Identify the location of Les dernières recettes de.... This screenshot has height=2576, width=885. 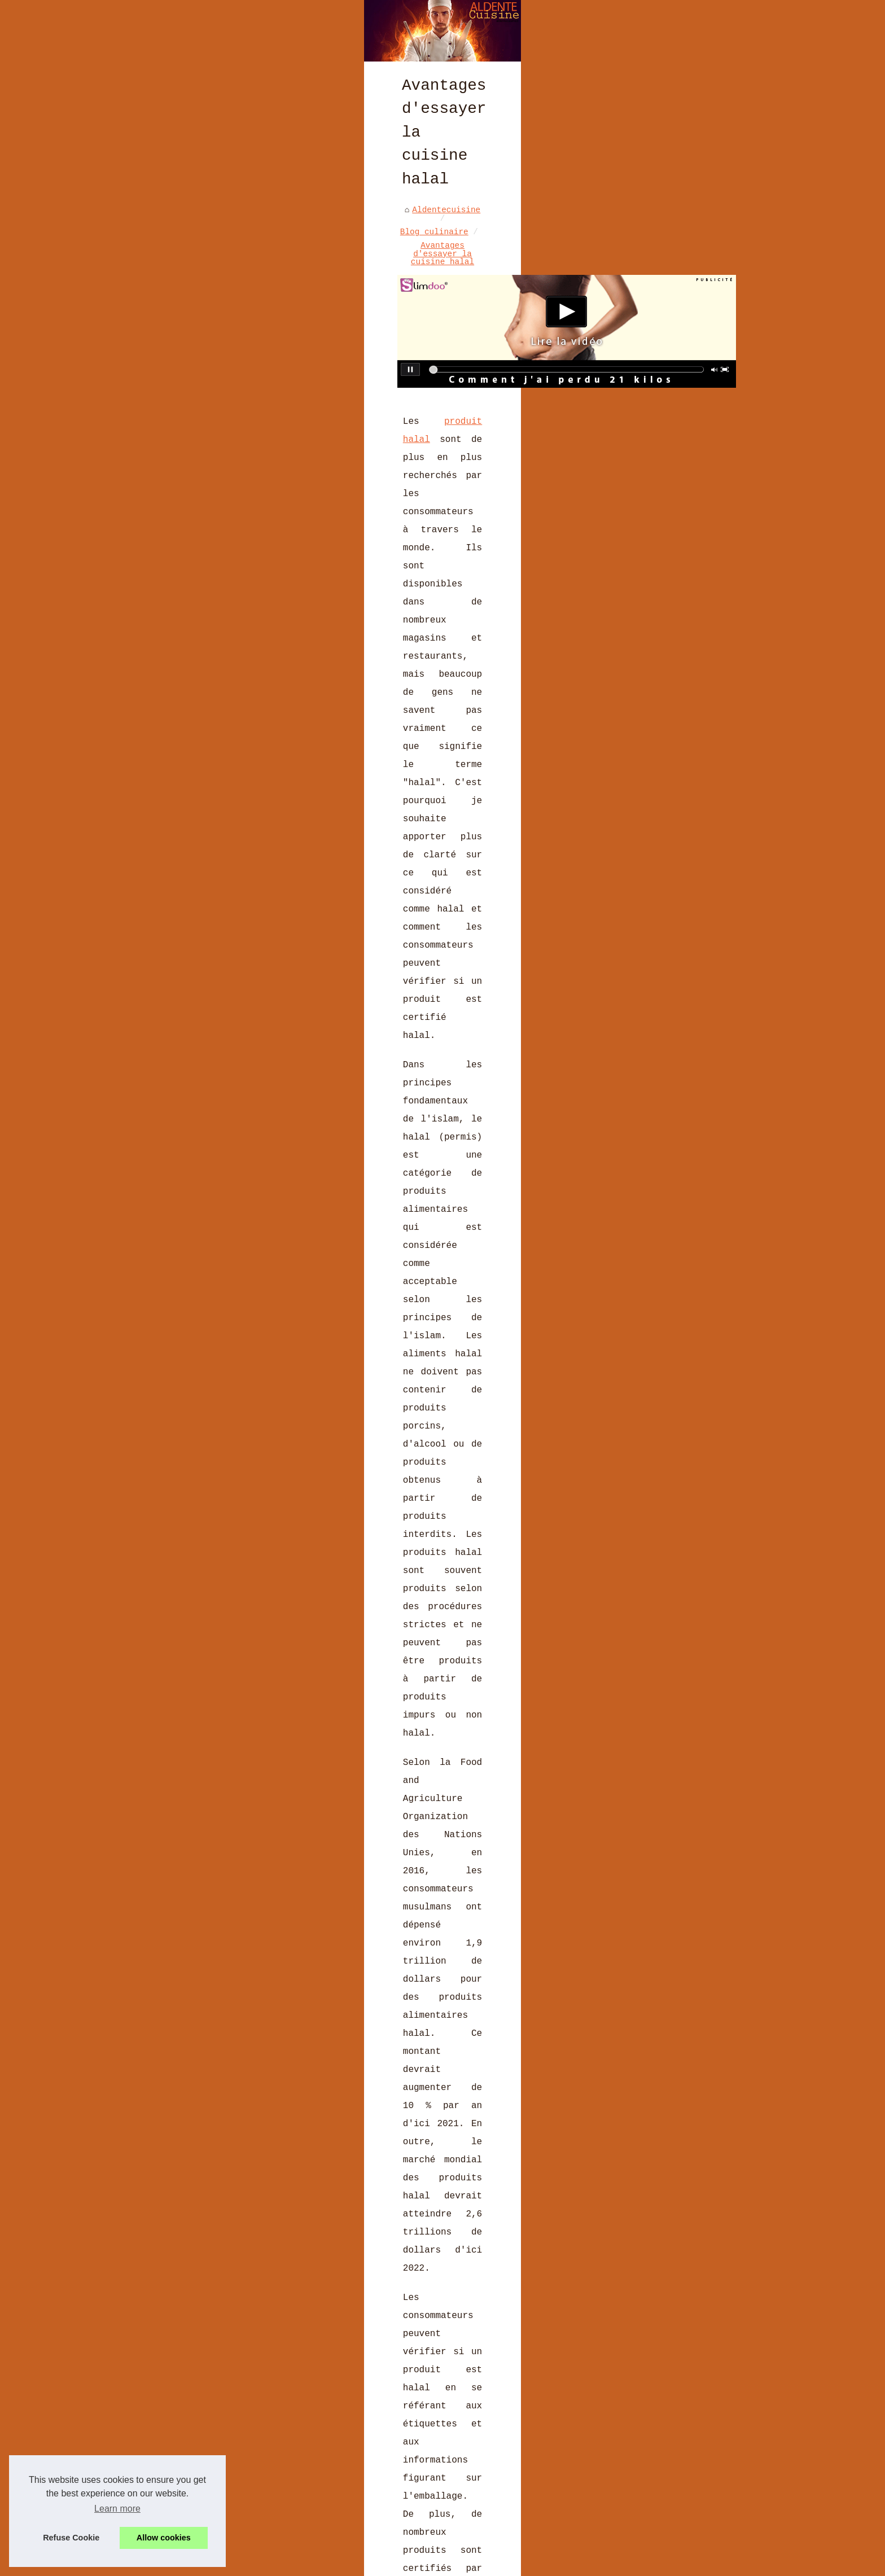
(679, 318).